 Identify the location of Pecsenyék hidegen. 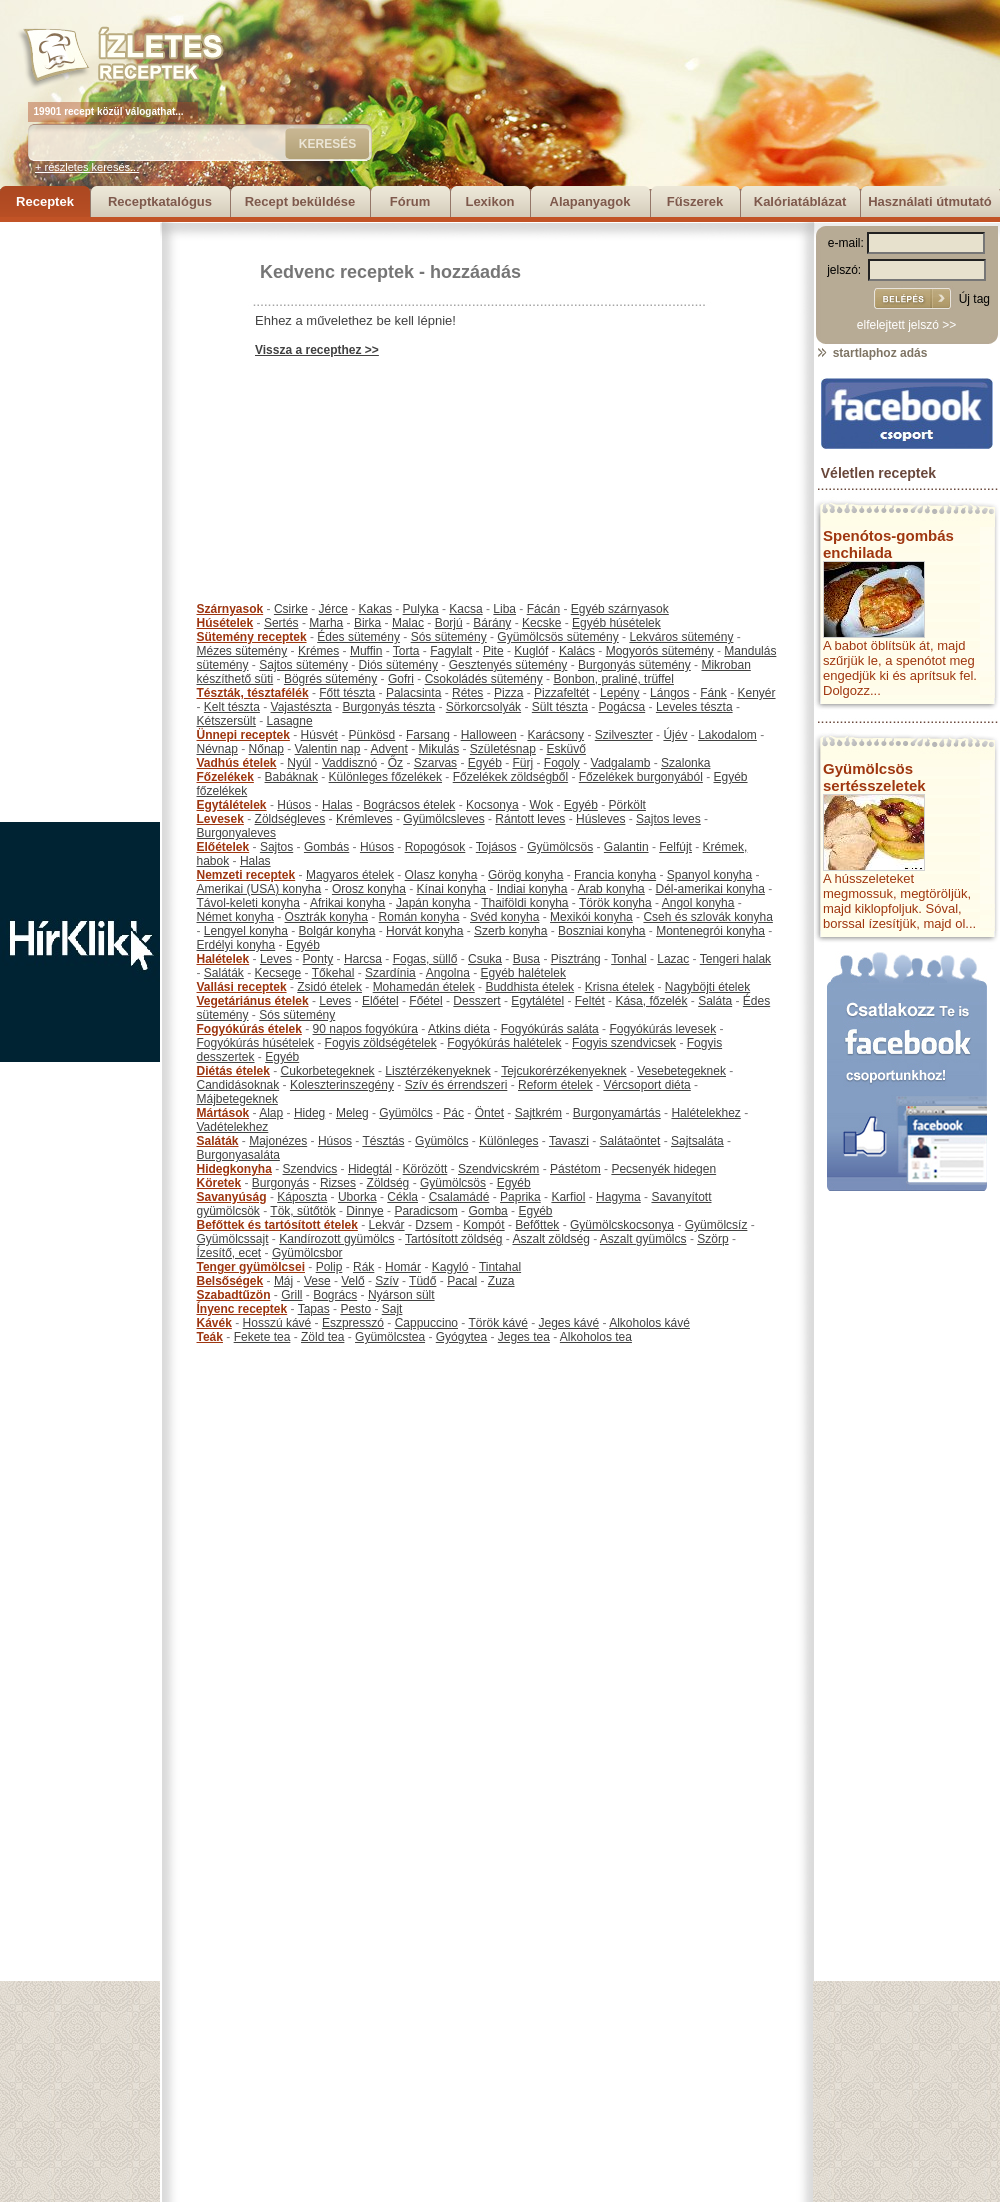
(663, 1169).